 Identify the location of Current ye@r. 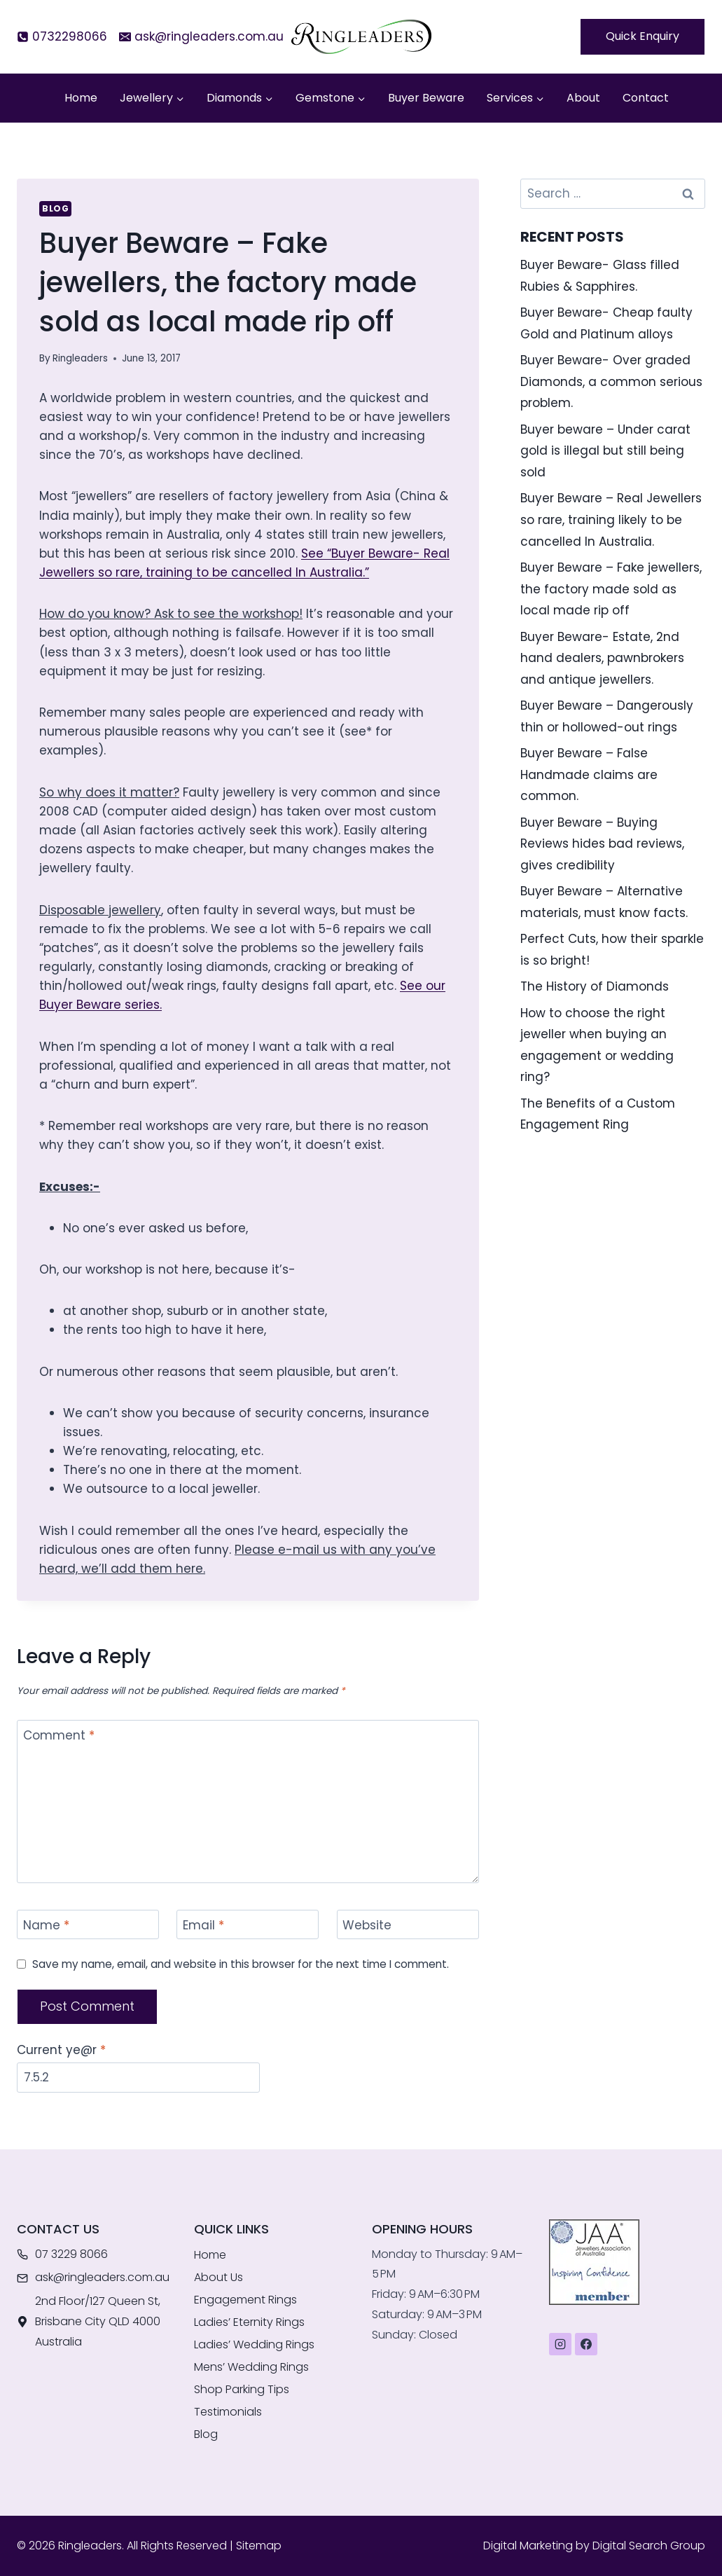
(61, 2050).